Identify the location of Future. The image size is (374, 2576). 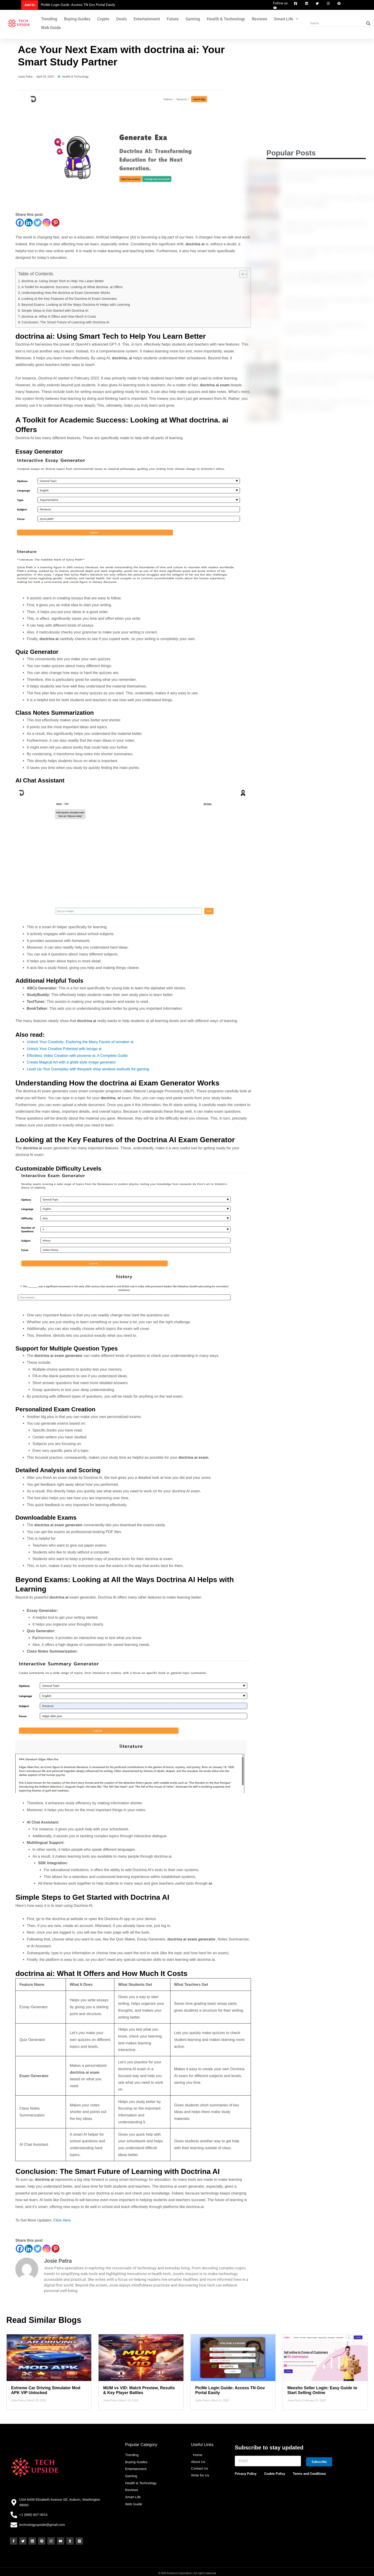
(173, 18).